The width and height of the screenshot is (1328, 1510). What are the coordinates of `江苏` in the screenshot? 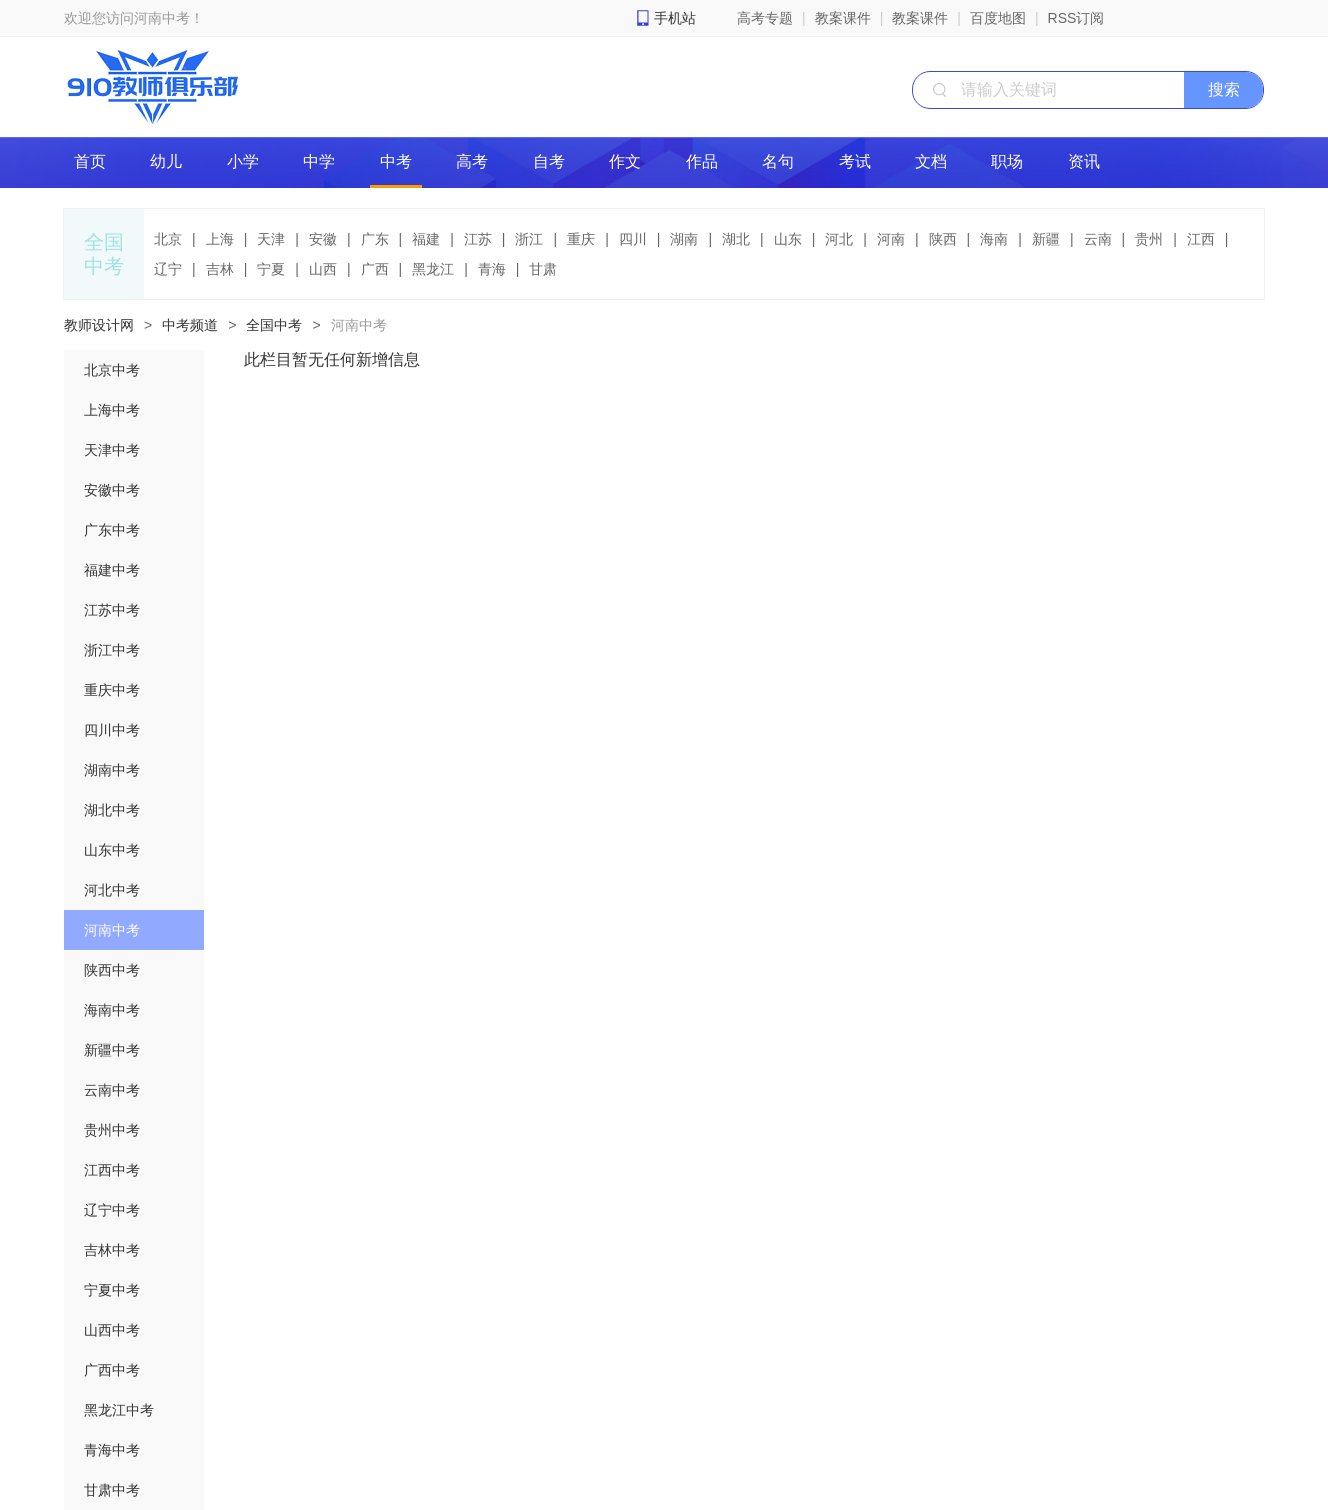 It's located at (478, 239).